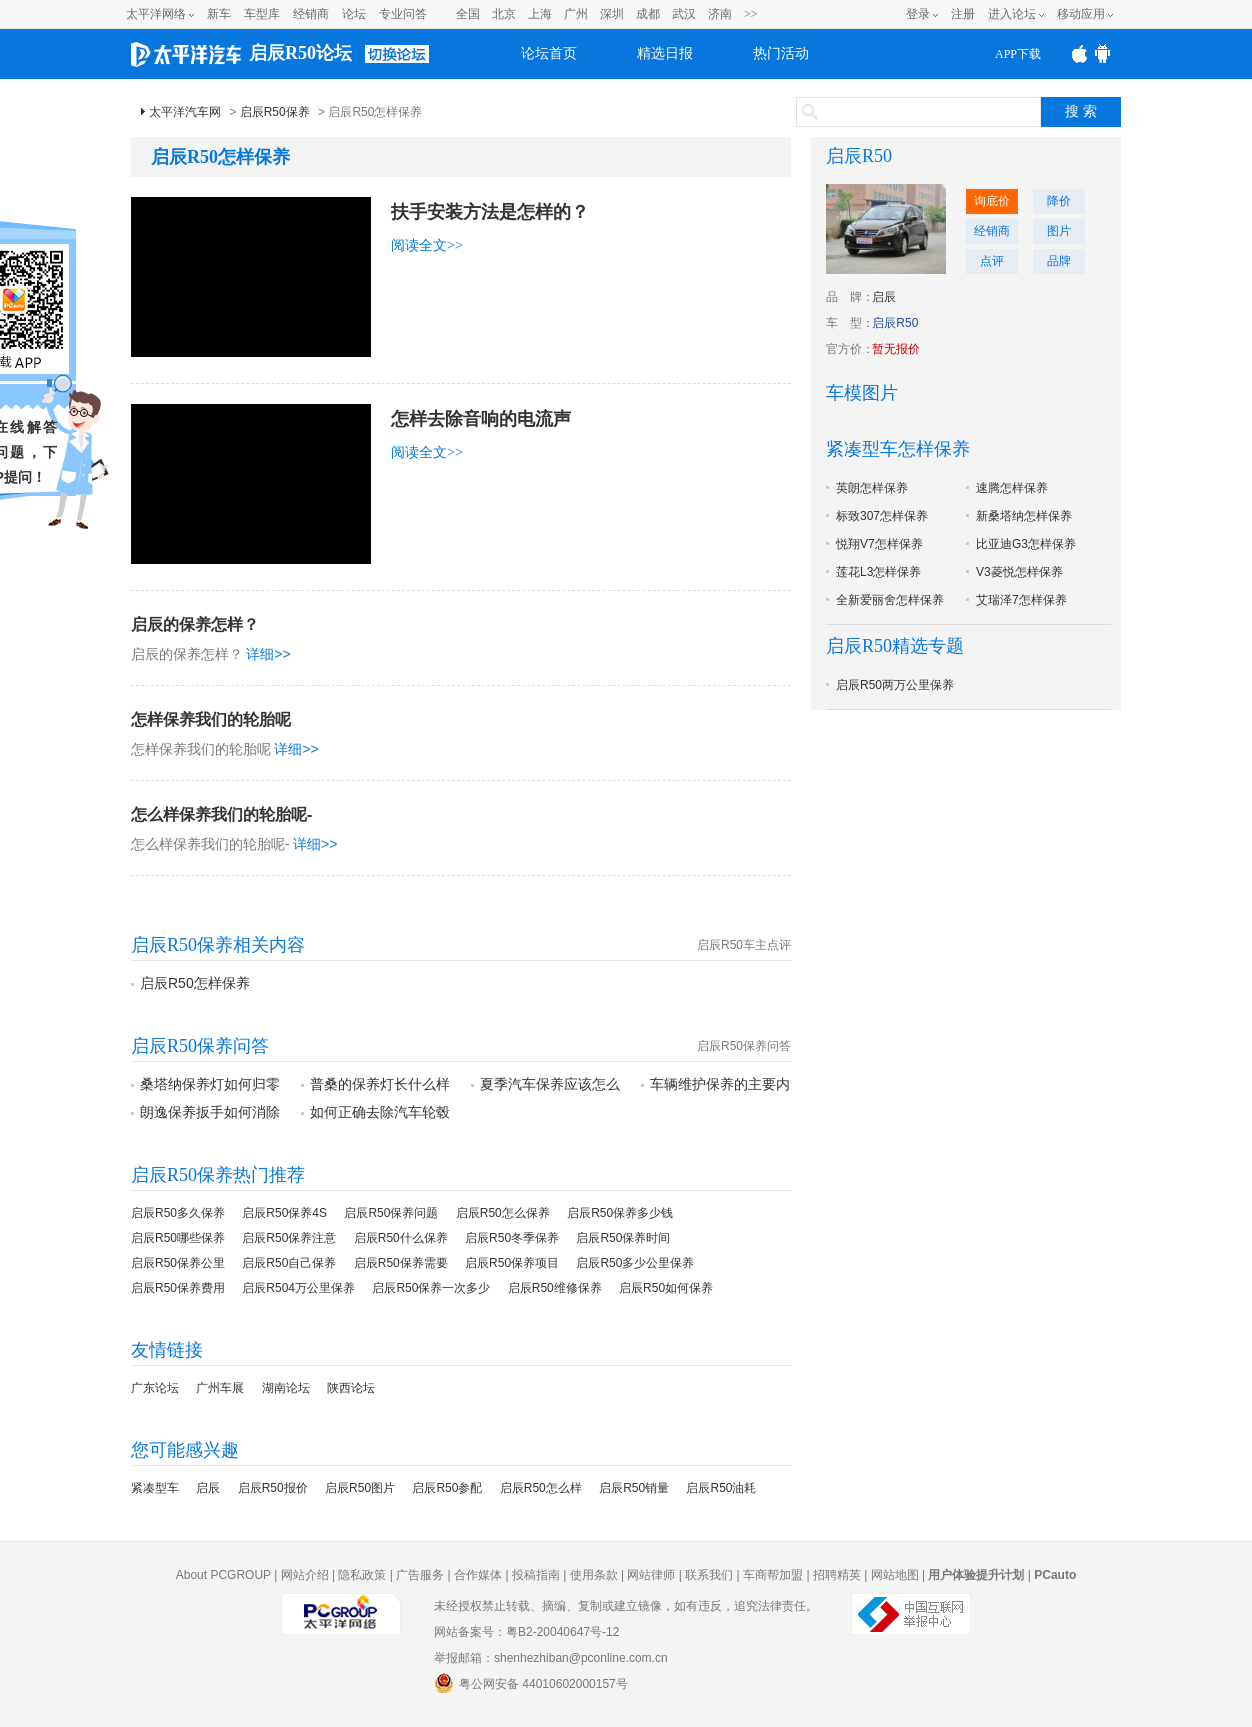 The width and height of the screenshot is (1252, 1727). What do you see at coordinates (1059, 231) in the screenshot?
I see `图片` at bounding box center [1059, 231].